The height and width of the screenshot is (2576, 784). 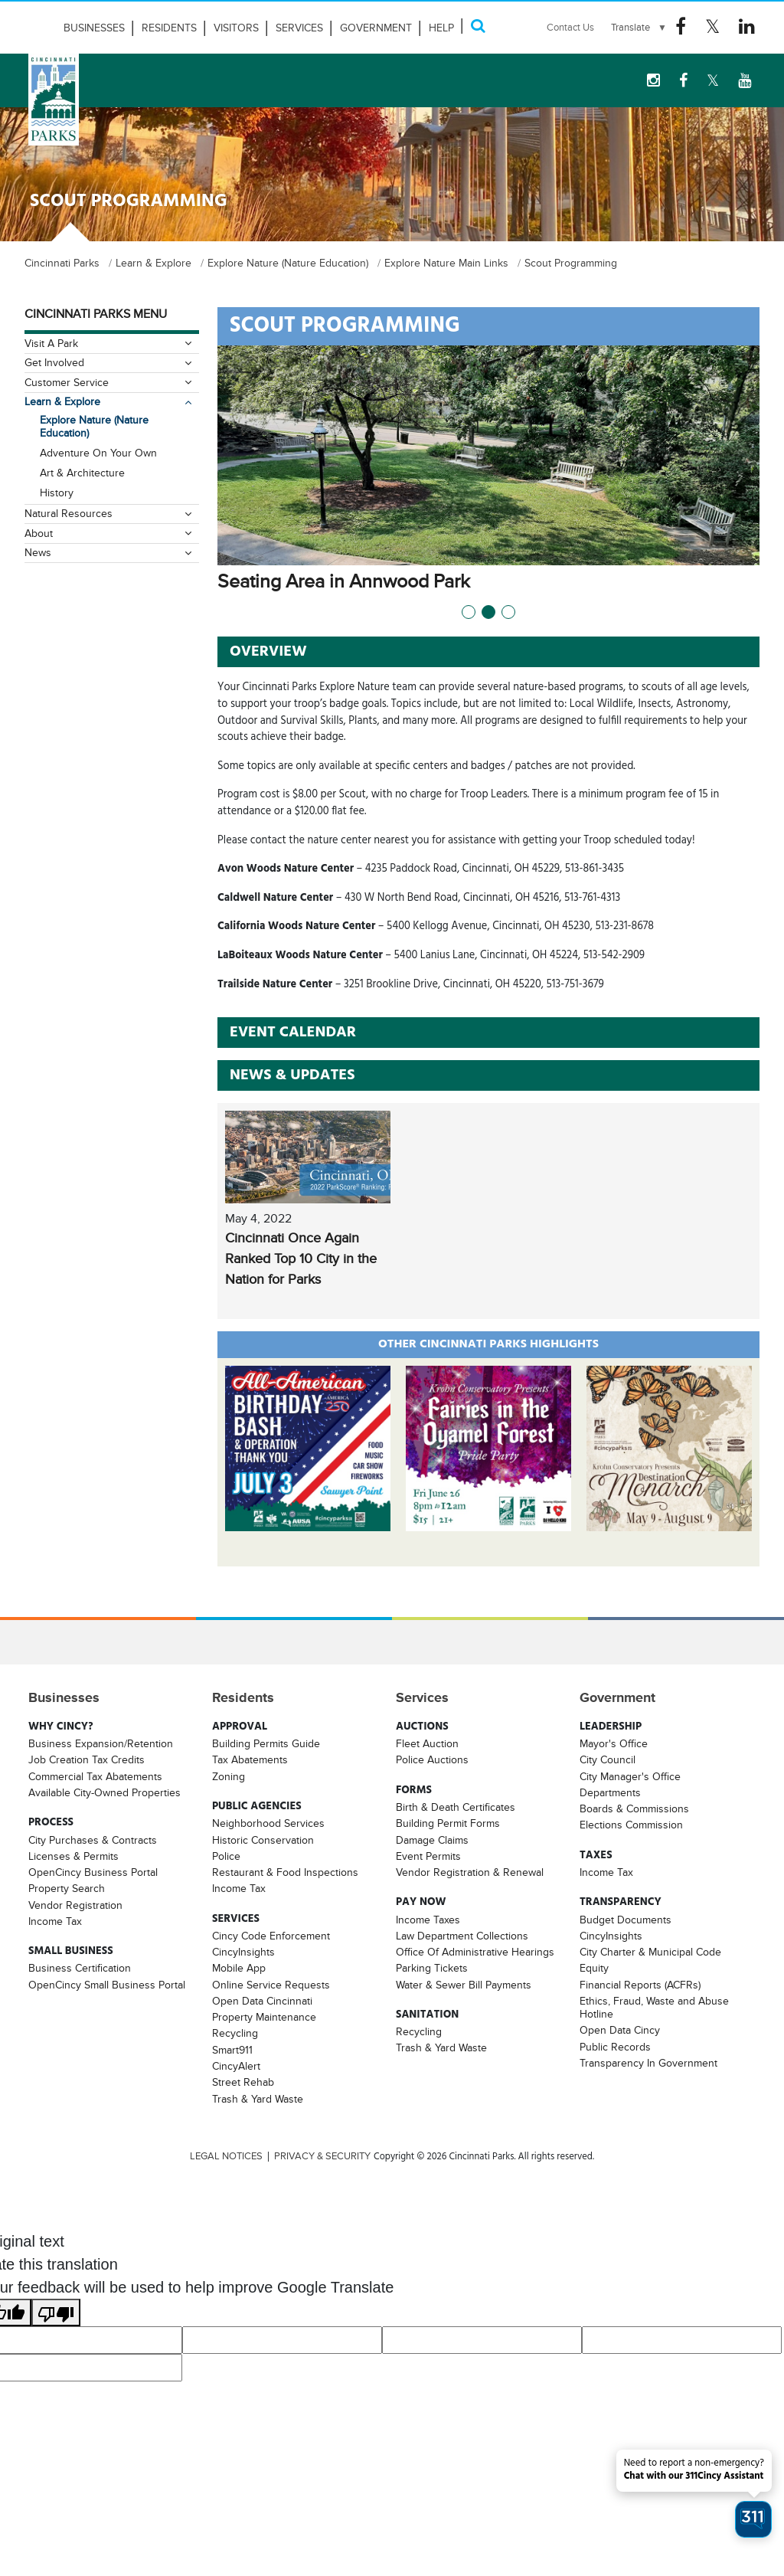 What do you see at coordinates (594, 1968) in the screenshot?
I see `Equity` at bounding box center [594, 1968].